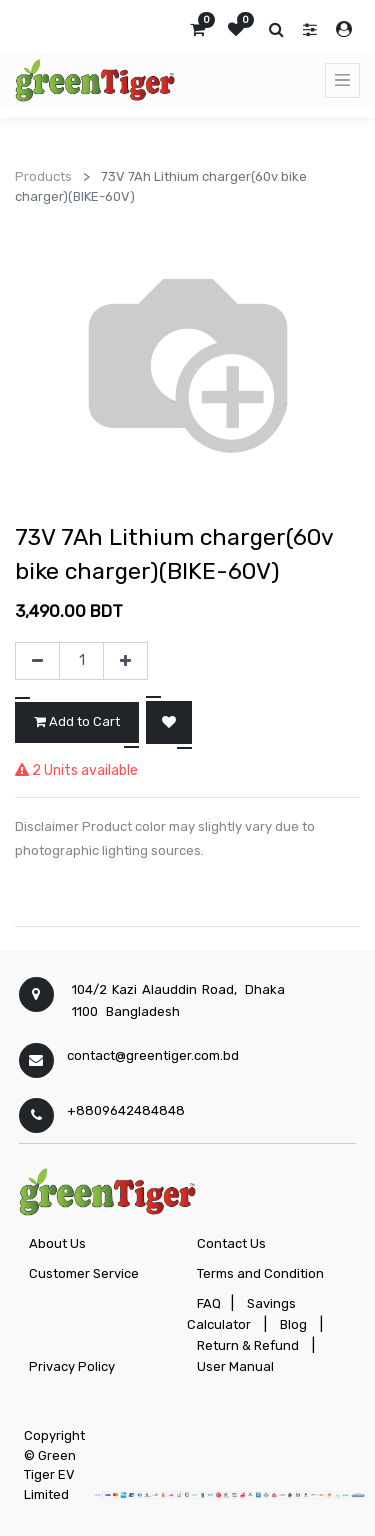 Image resolution: width=375 pixels, height=1536 pixels. Describe the element at coordinates (84, 1273) in the screenshot. I see `Customer Service` at that location.